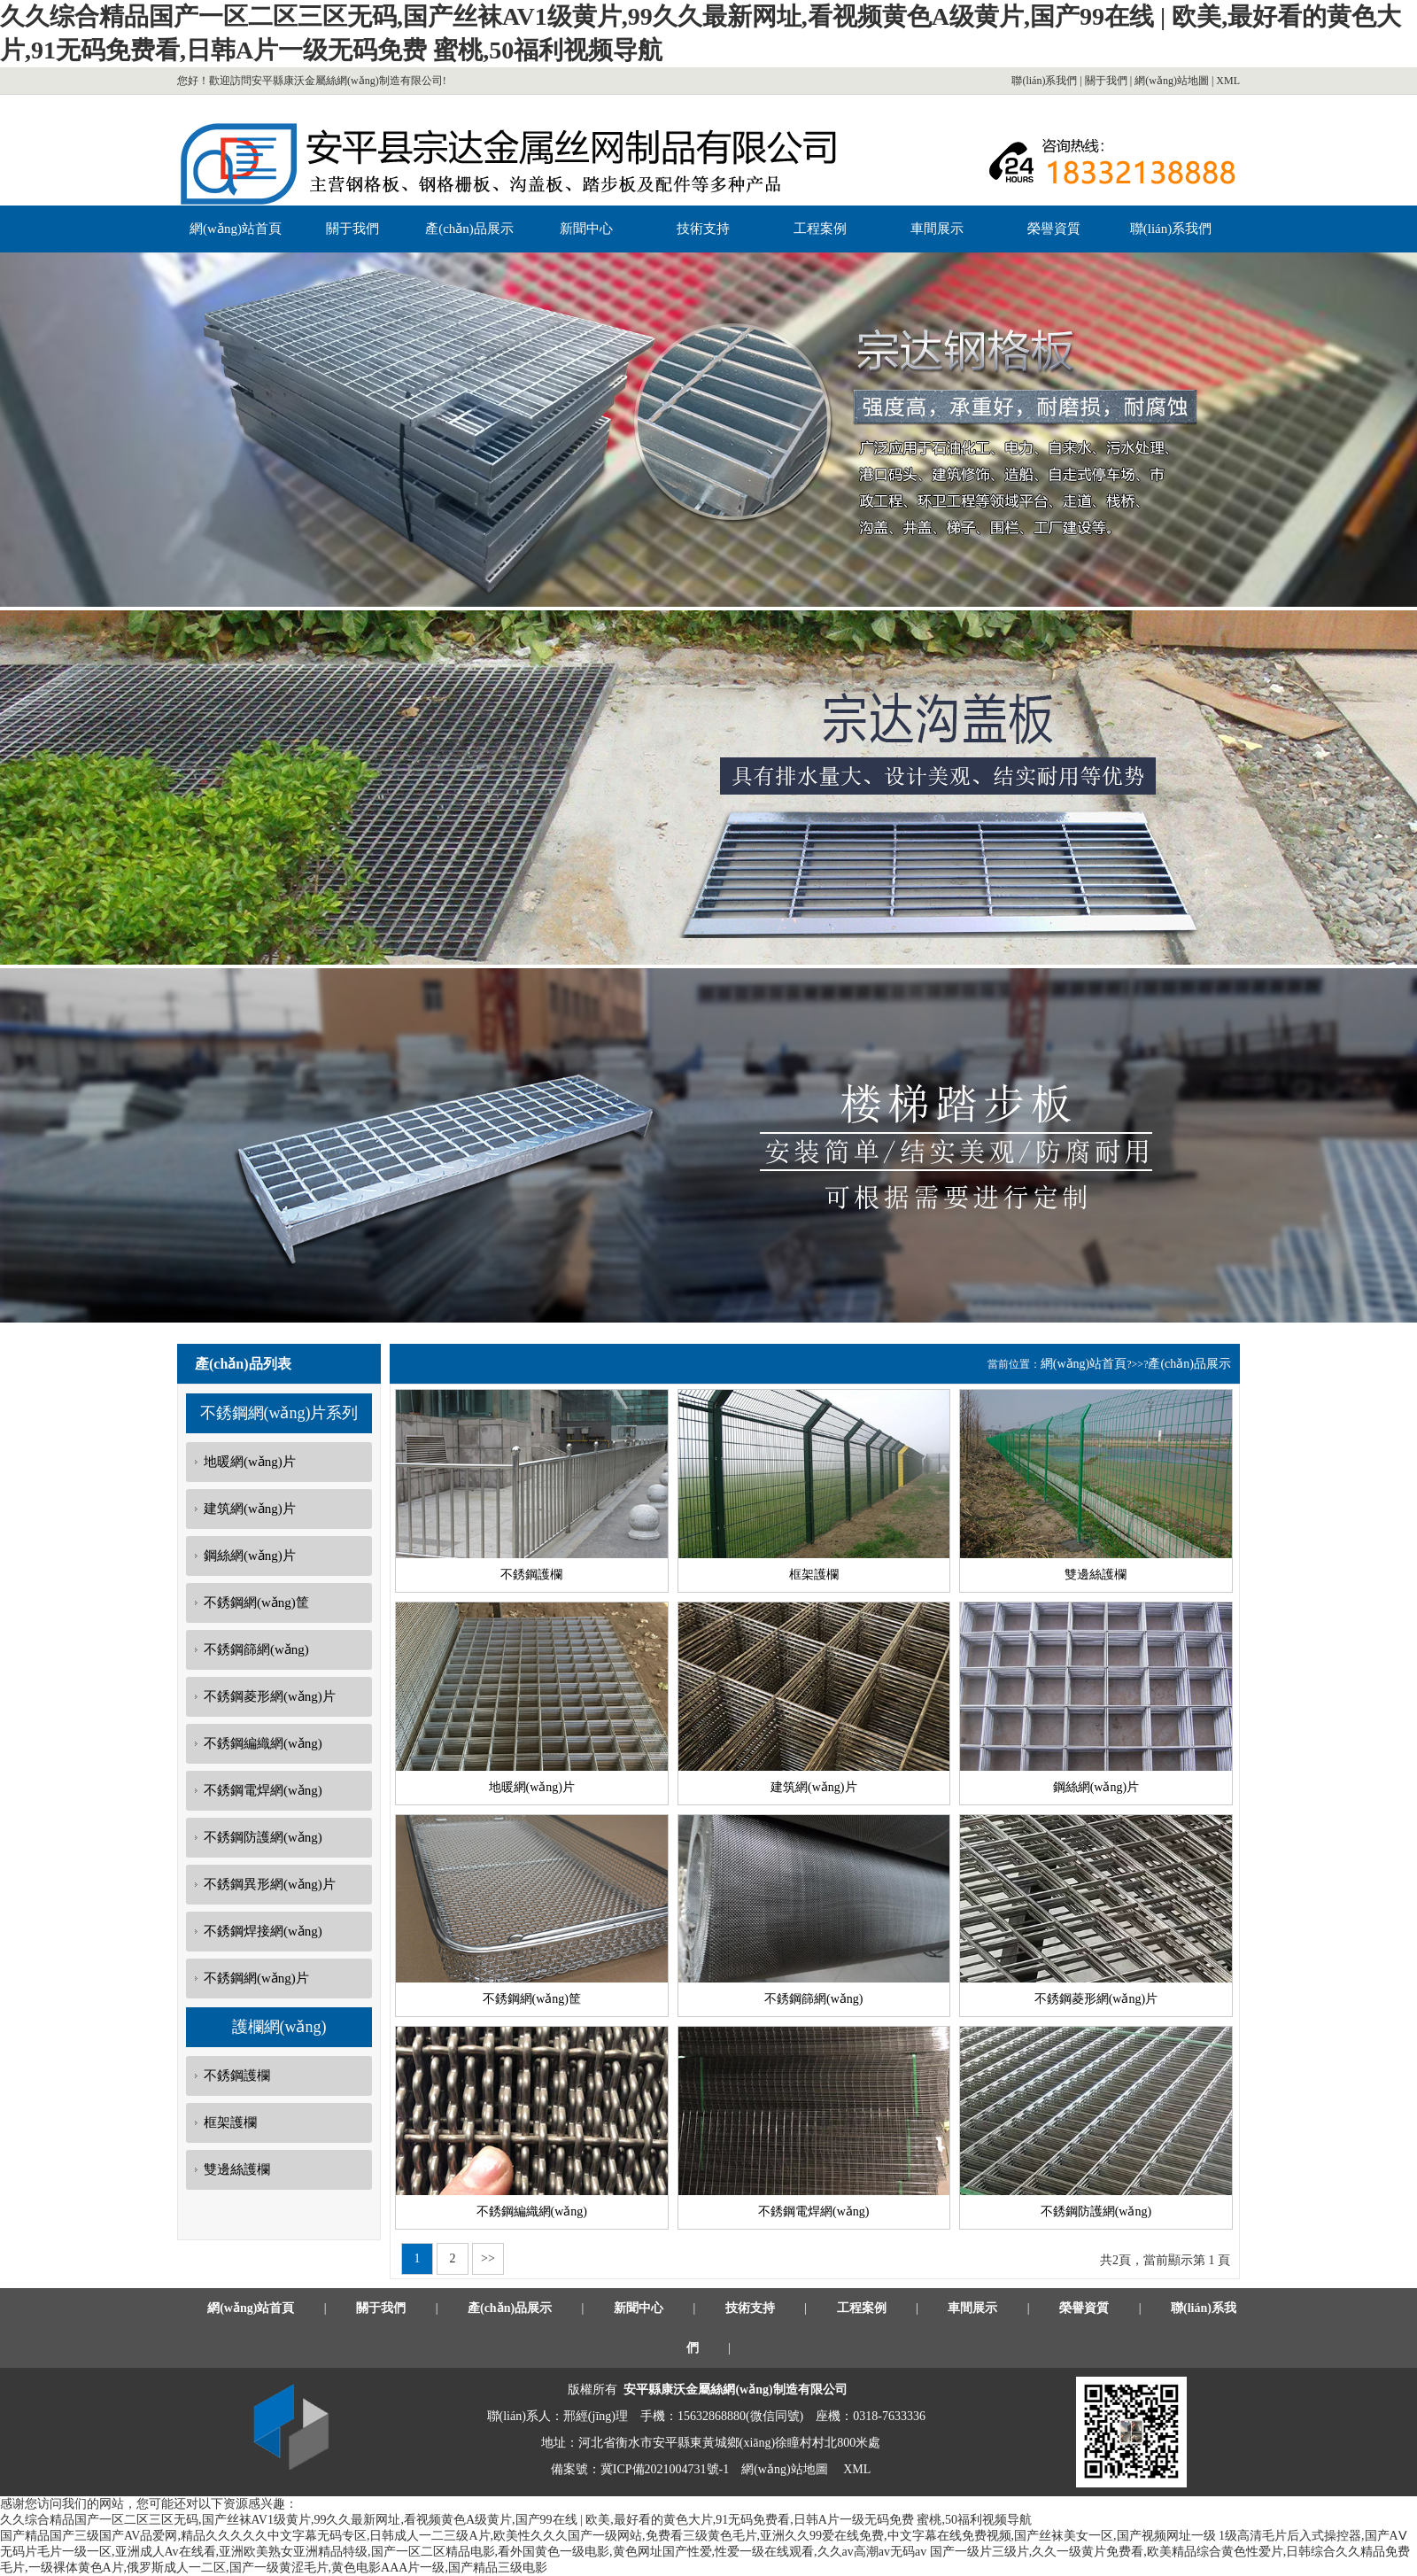 This screenshot has height=2576, width=1417. Describe the element at coordinates (488, 2258) in the screenshot. I see `>>` at that location.